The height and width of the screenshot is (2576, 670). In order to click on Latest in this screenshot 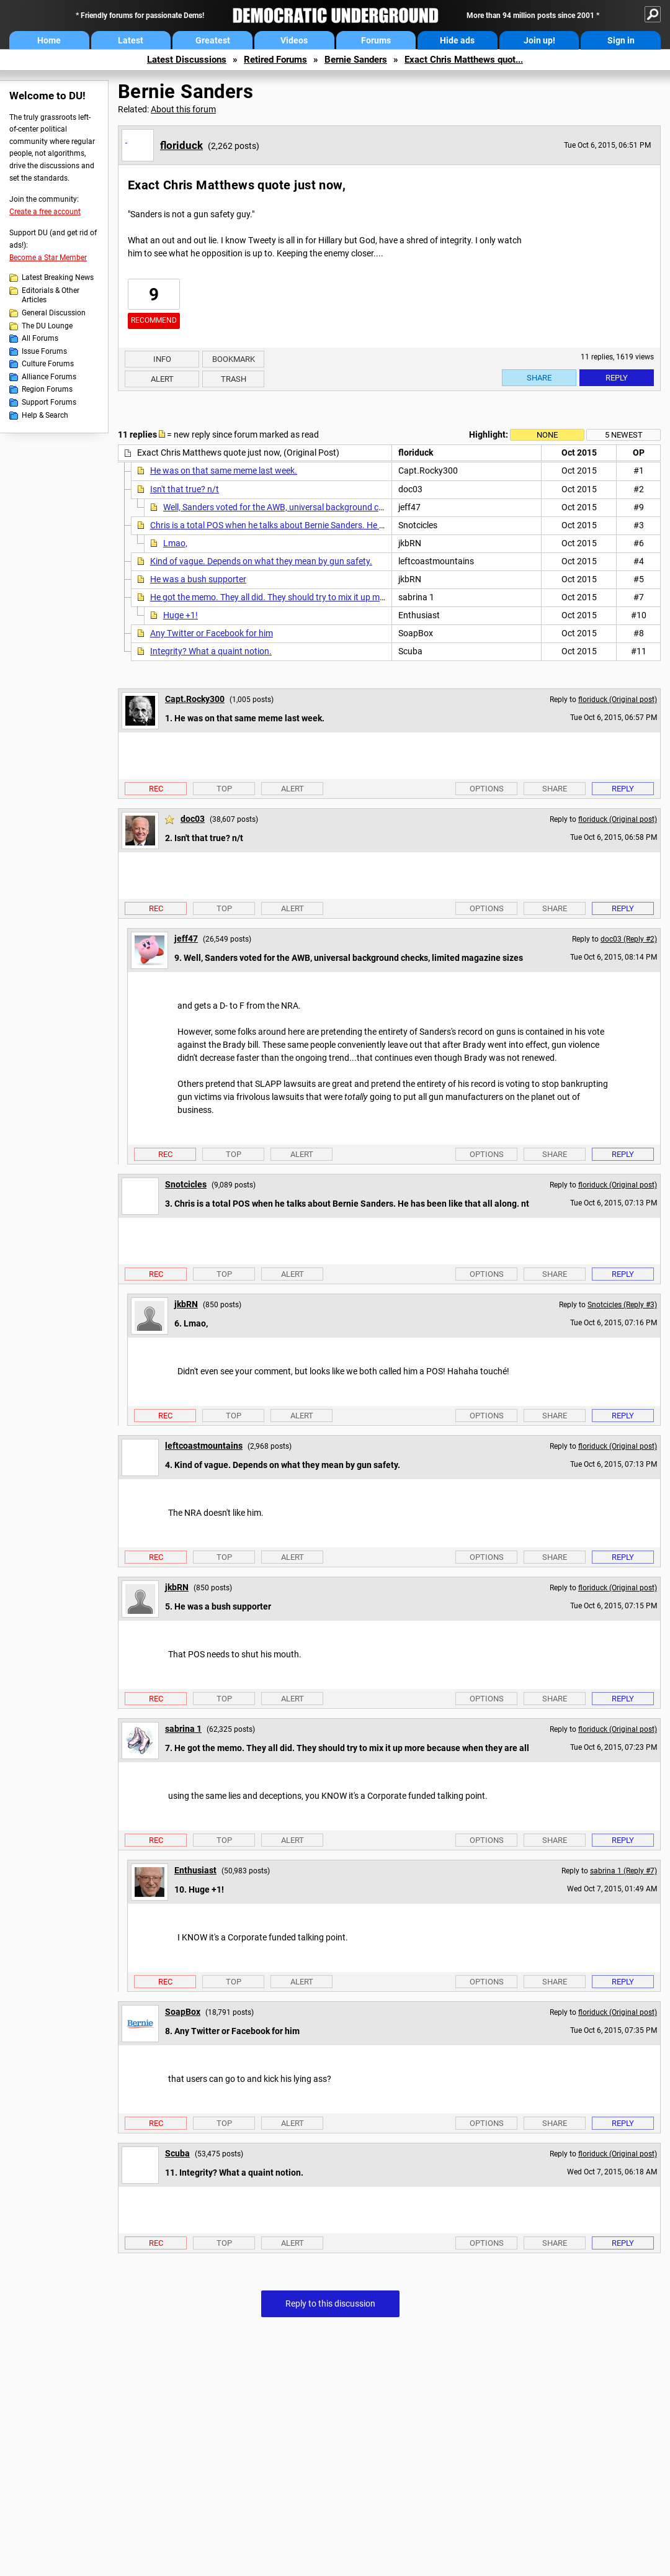, I will do `click(130, 40)`.